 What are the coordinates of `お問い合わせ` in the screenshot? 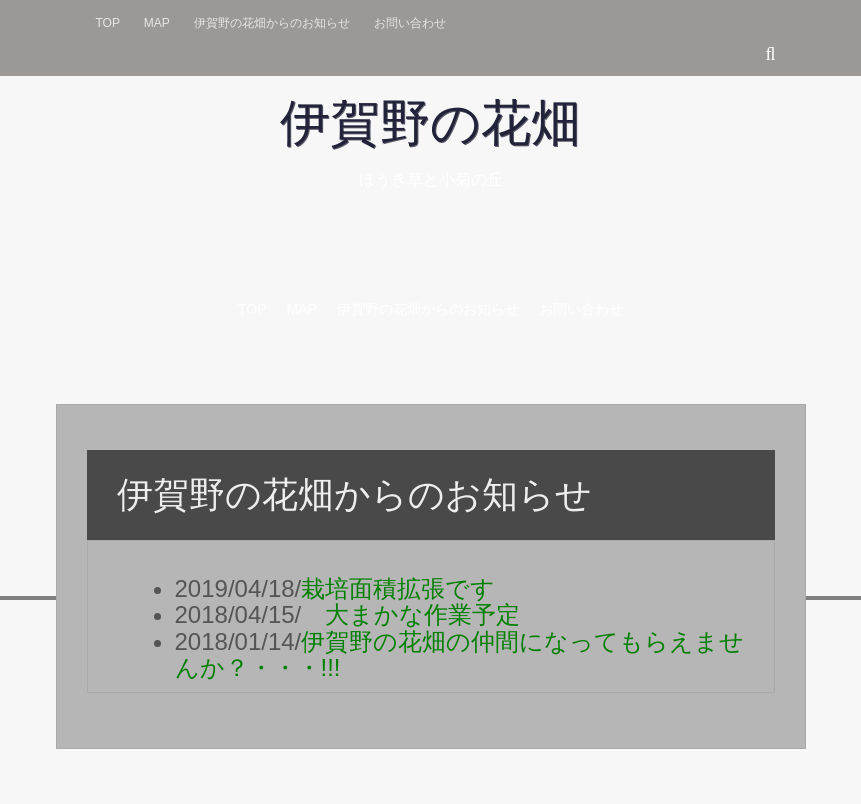 It's located at (410, 23).